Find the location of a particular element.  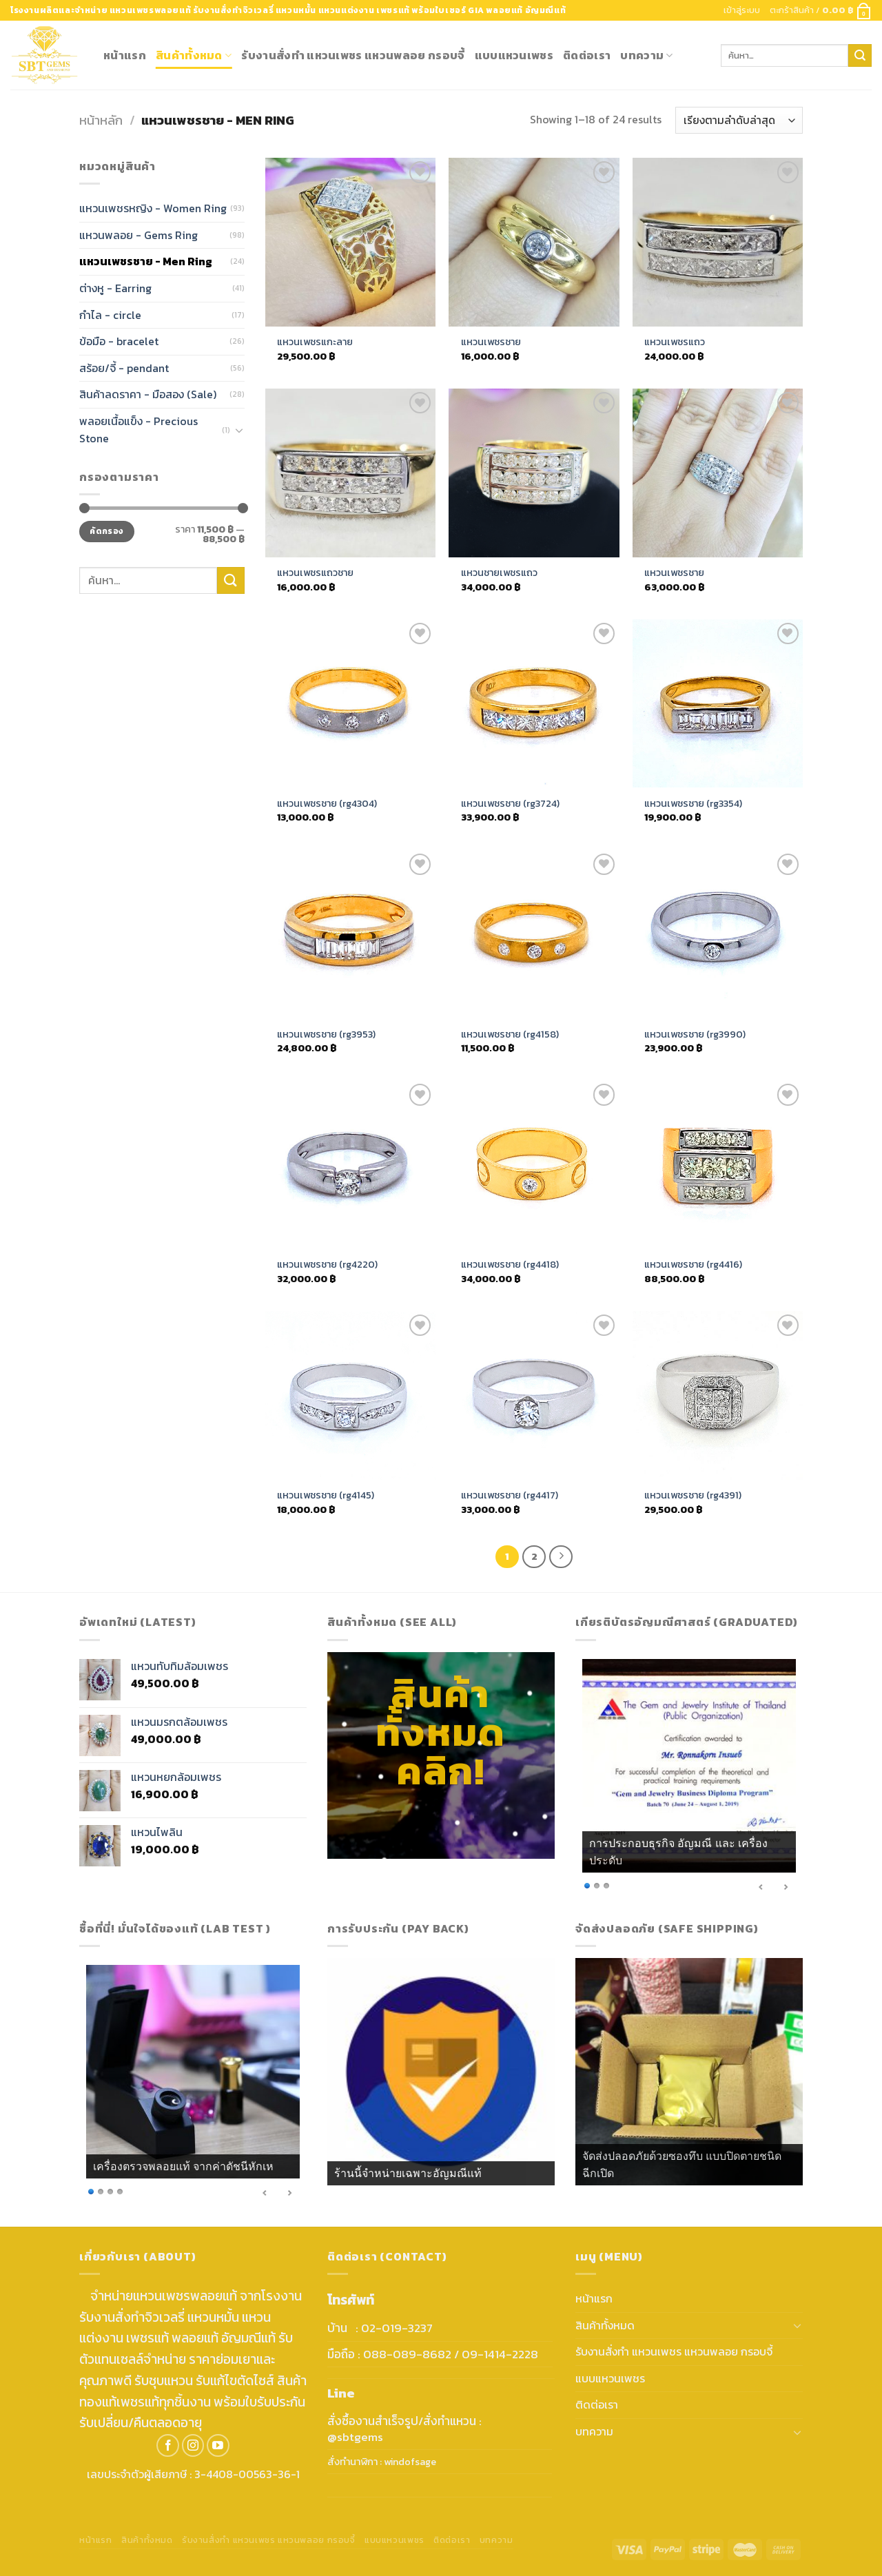

แหวนเพชรชาย (rg3990) is located at coordinates (695, 1034).